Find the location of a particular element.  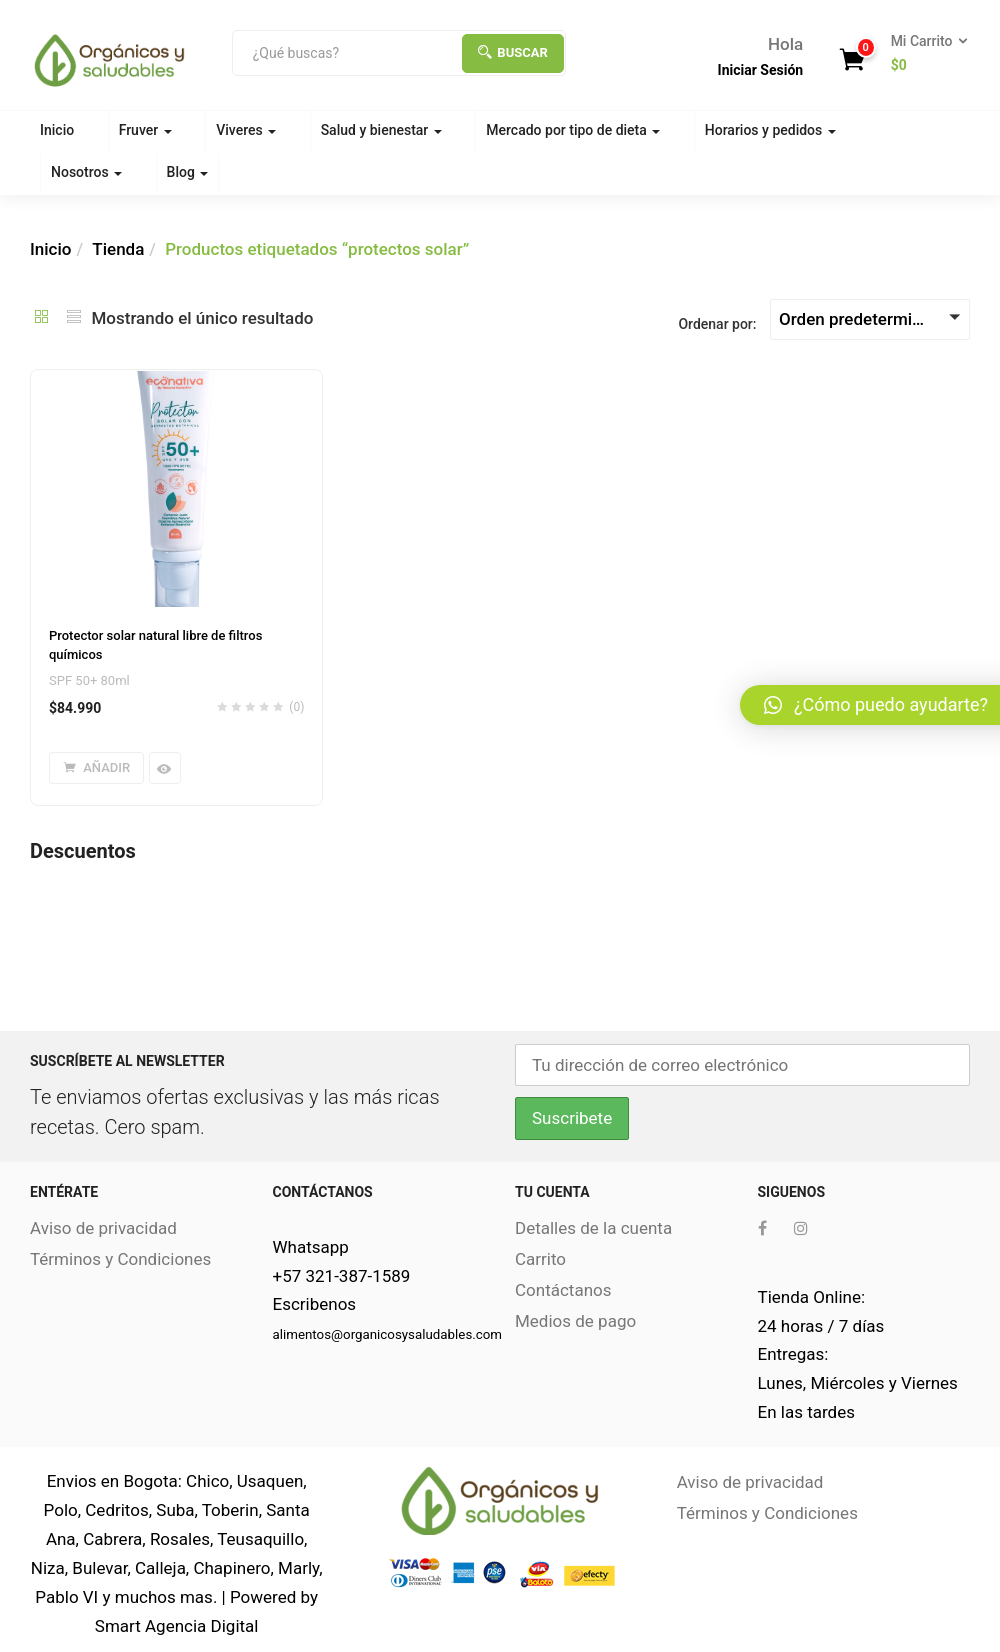

+57 321-387-1589 is located at coordinates (342, 1276).